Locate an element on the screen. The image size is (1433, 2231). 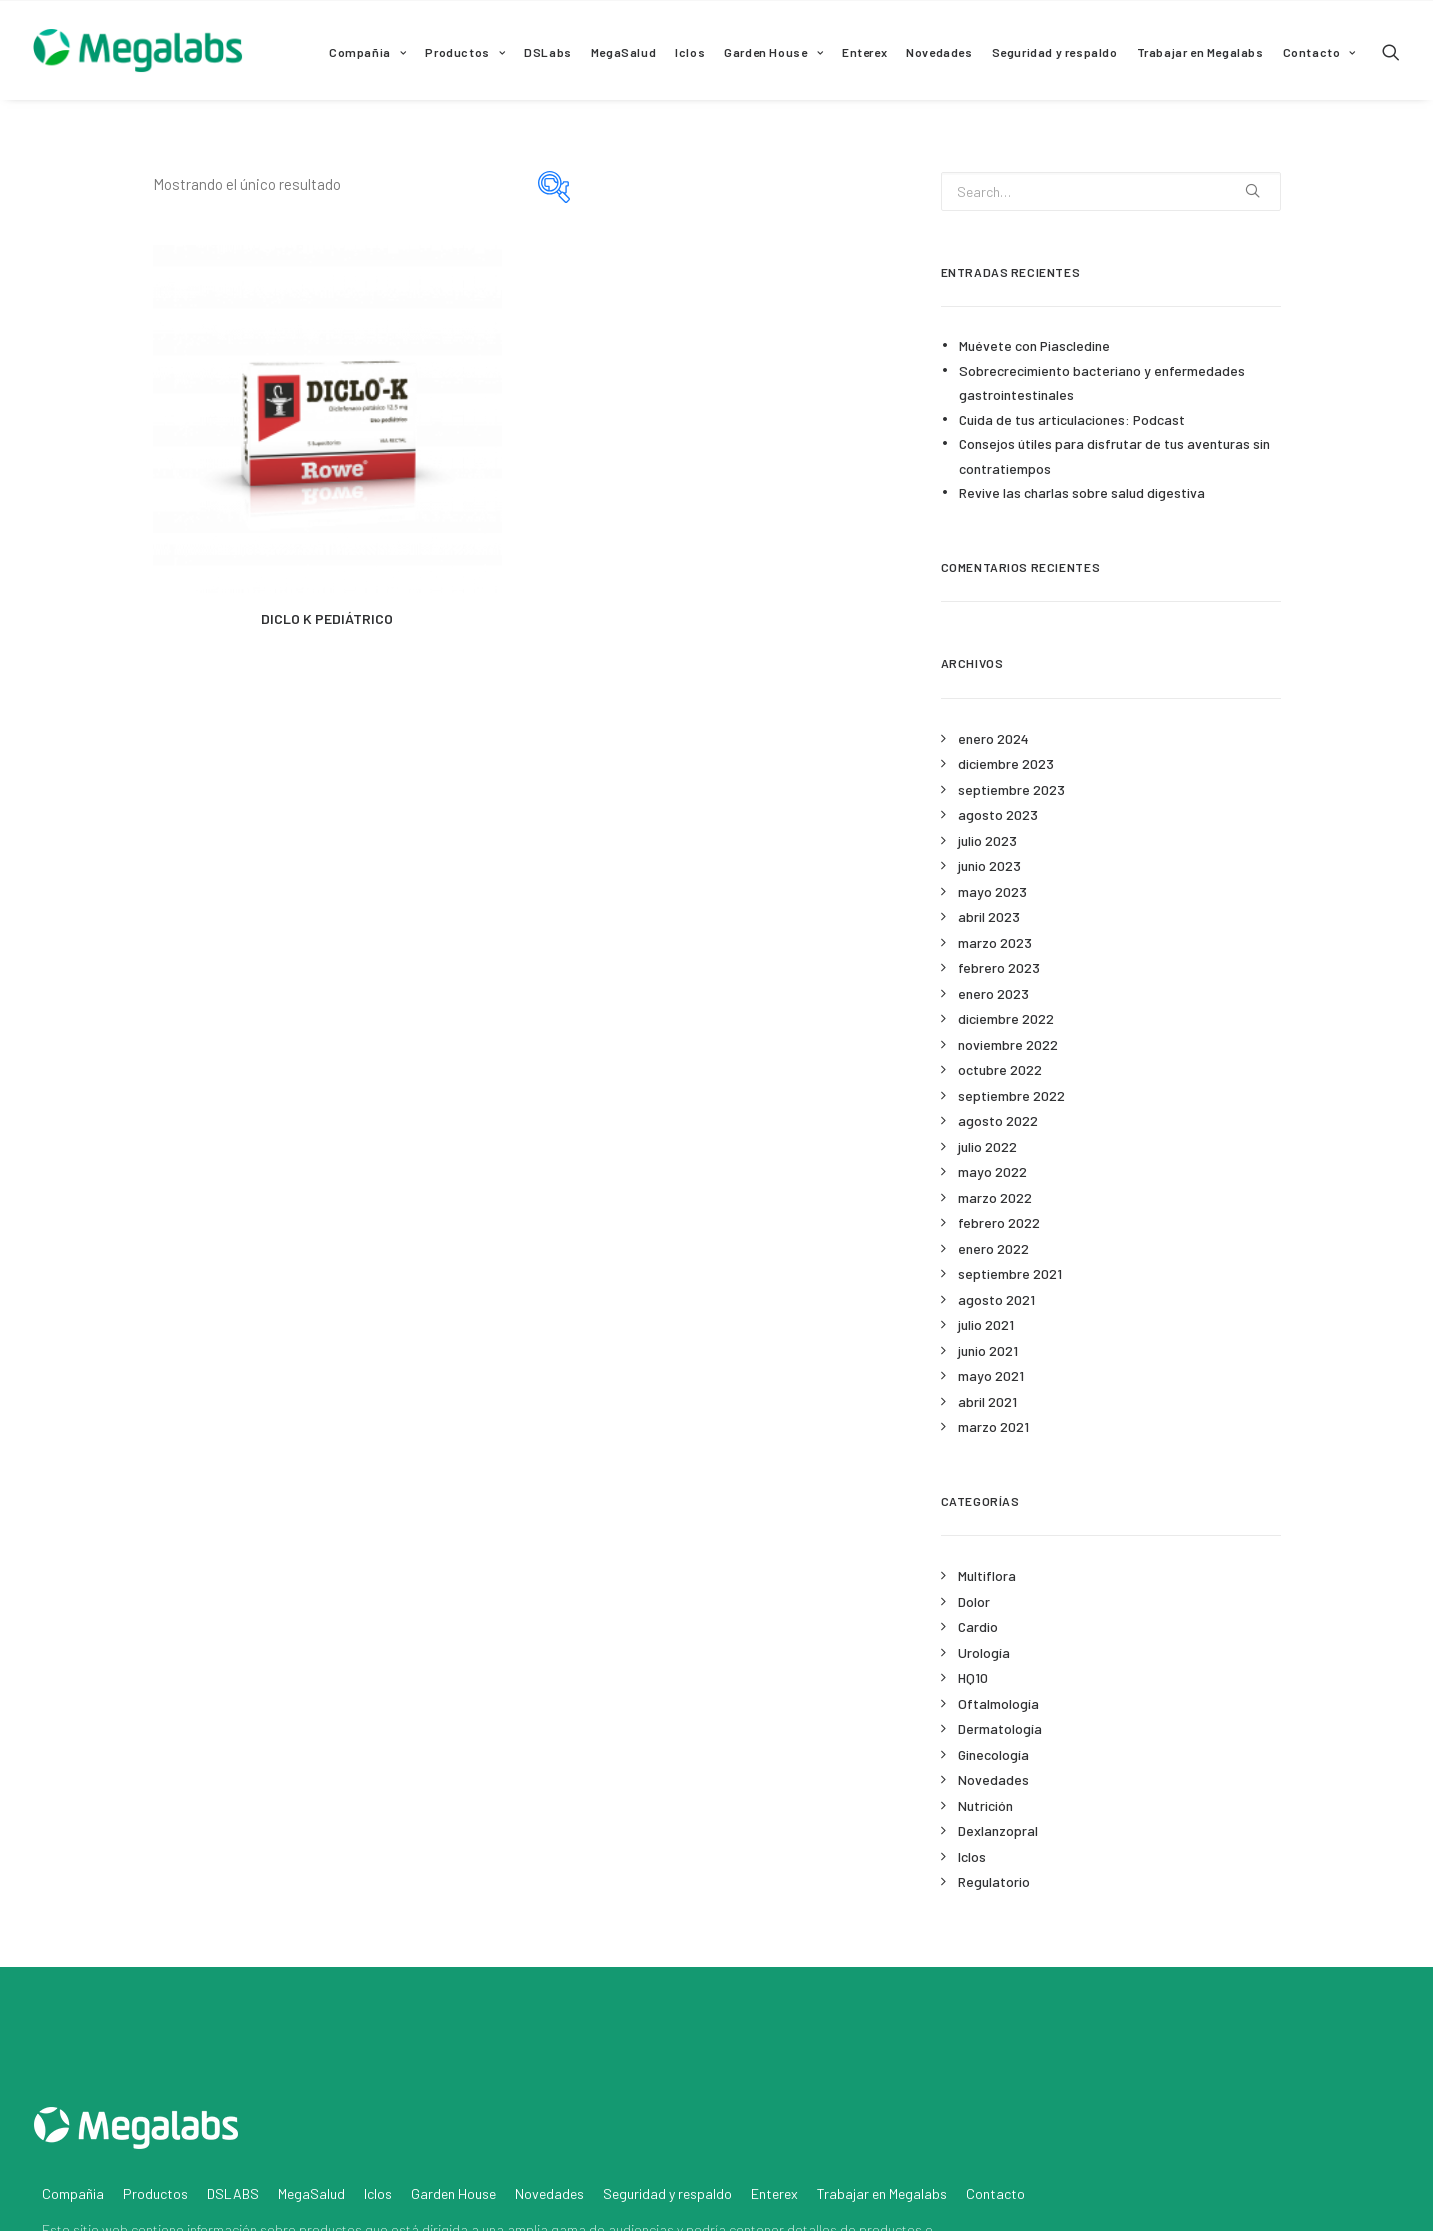
enero 2024 is located at coordinates (993, 738).